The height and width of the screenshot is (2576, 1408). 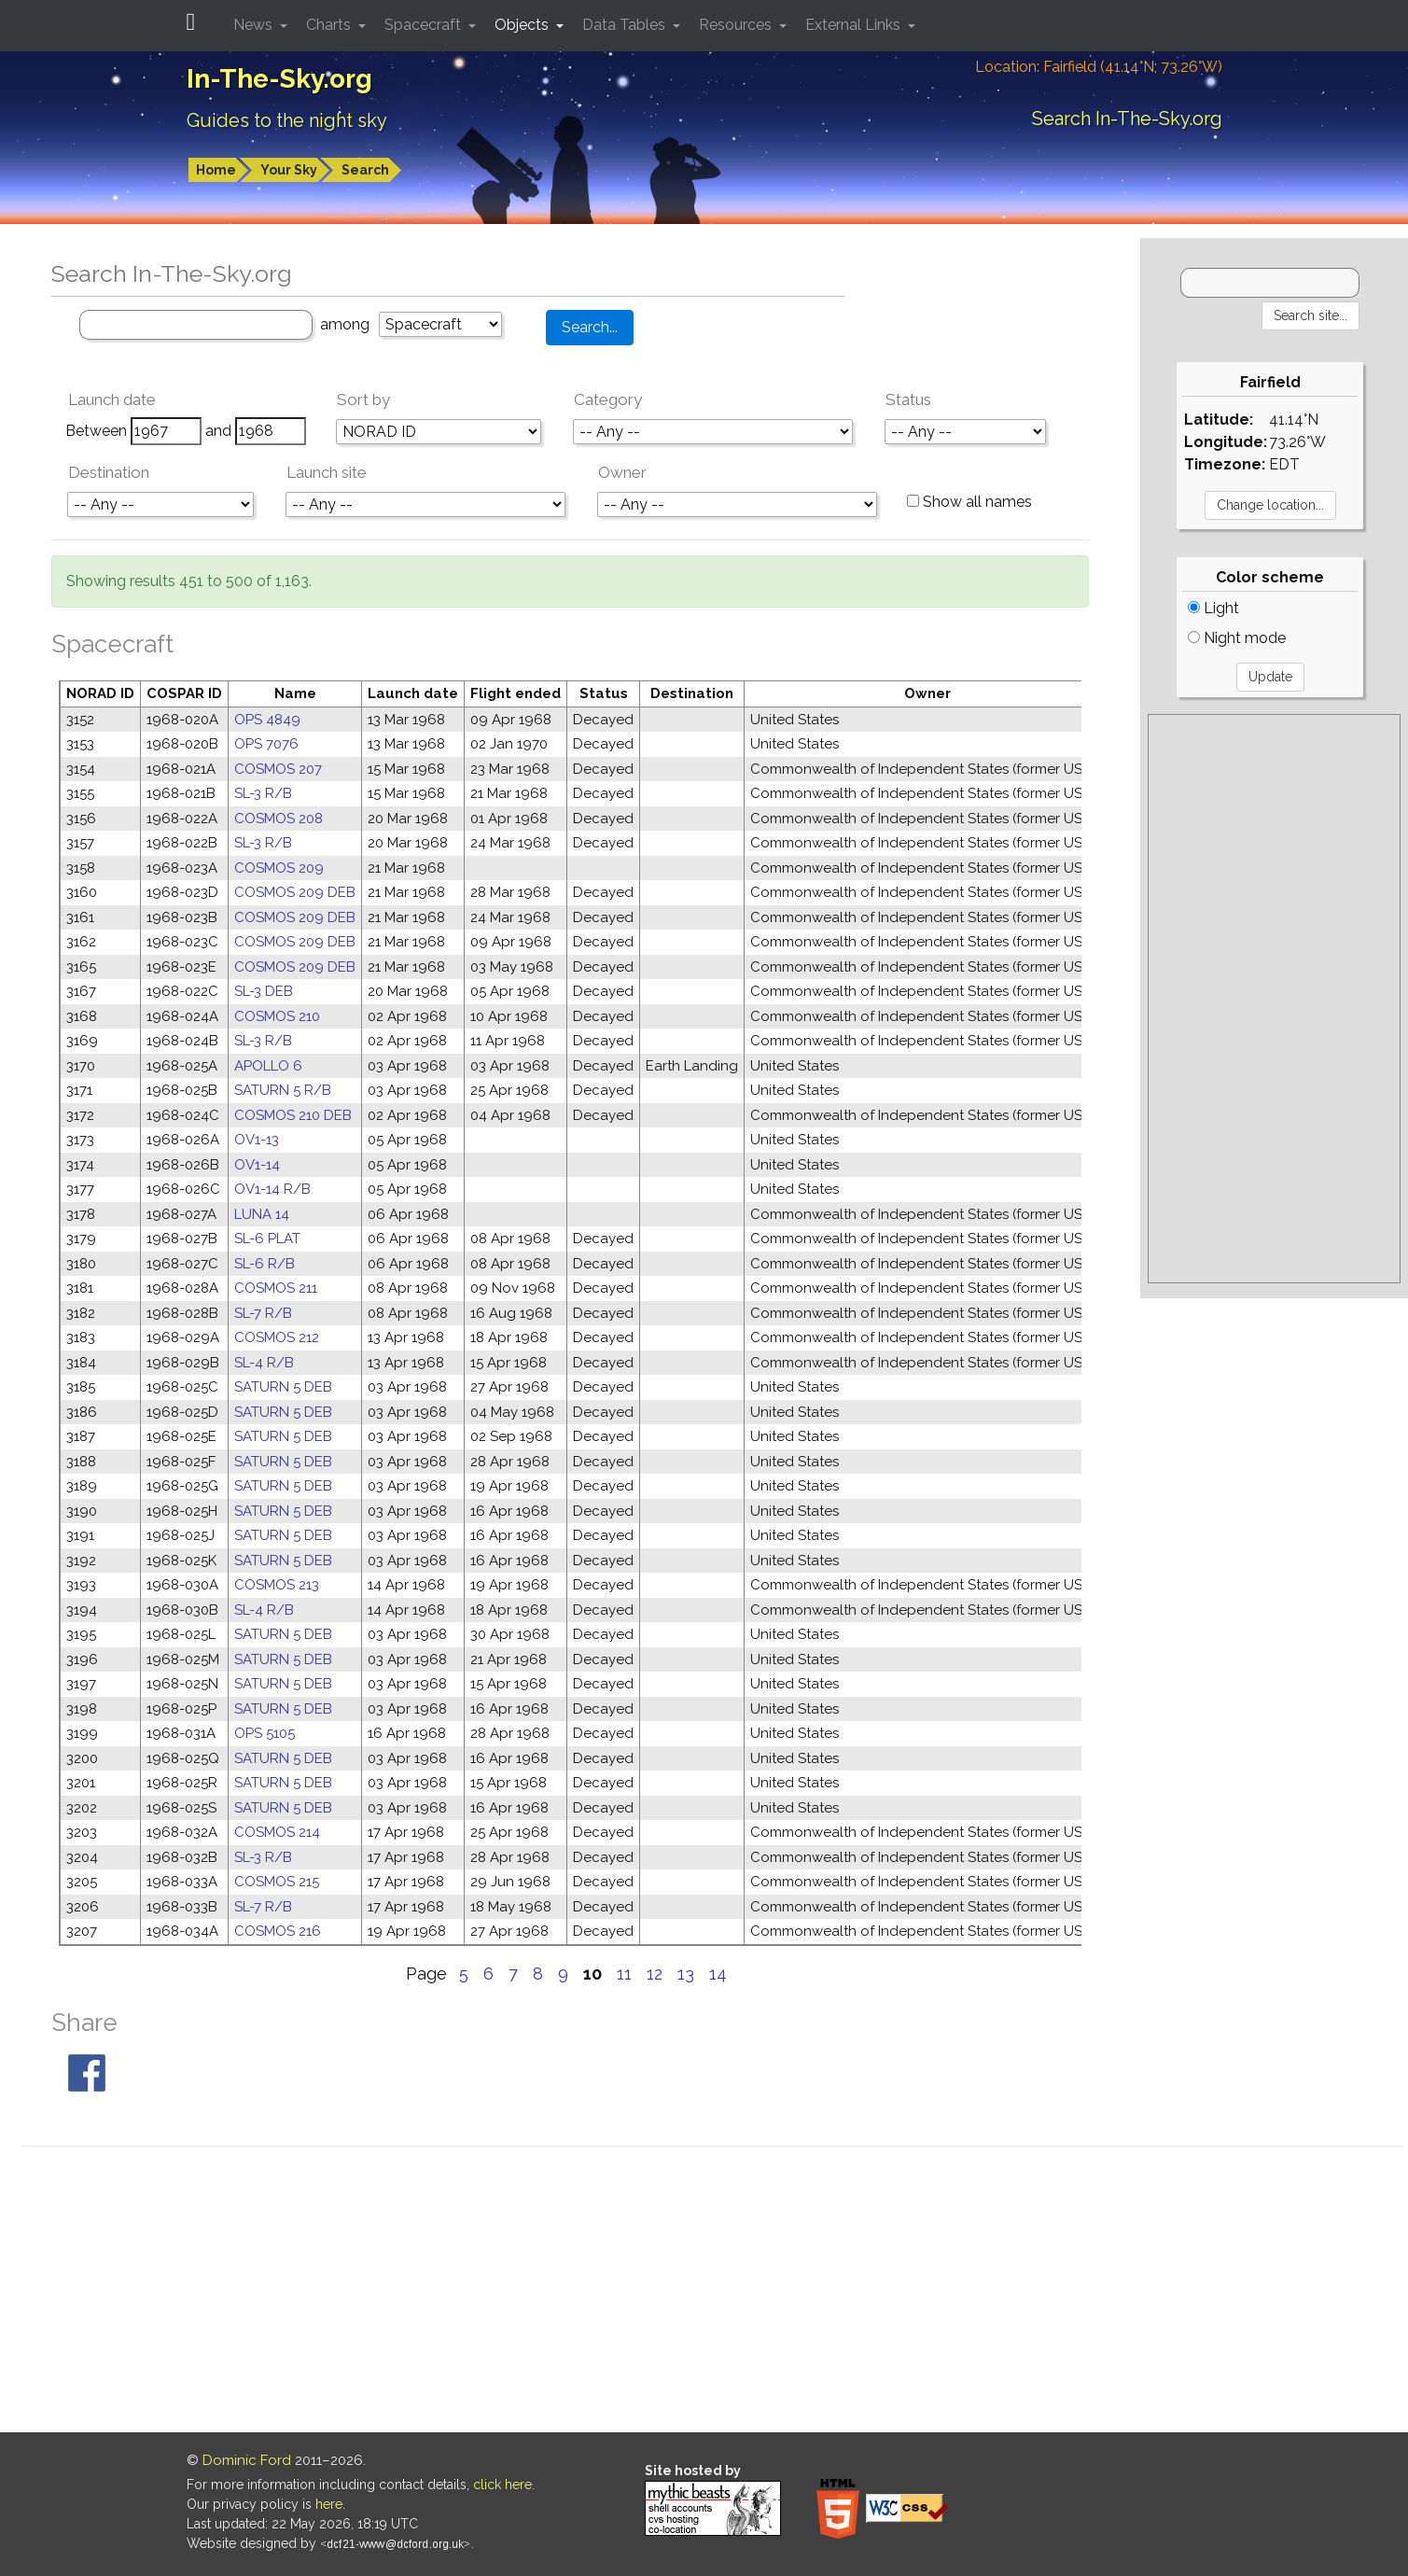 What do you see at coordinates (254, 25) in the screenshot?
I see `News [button]` at bounding box center [254, 25].